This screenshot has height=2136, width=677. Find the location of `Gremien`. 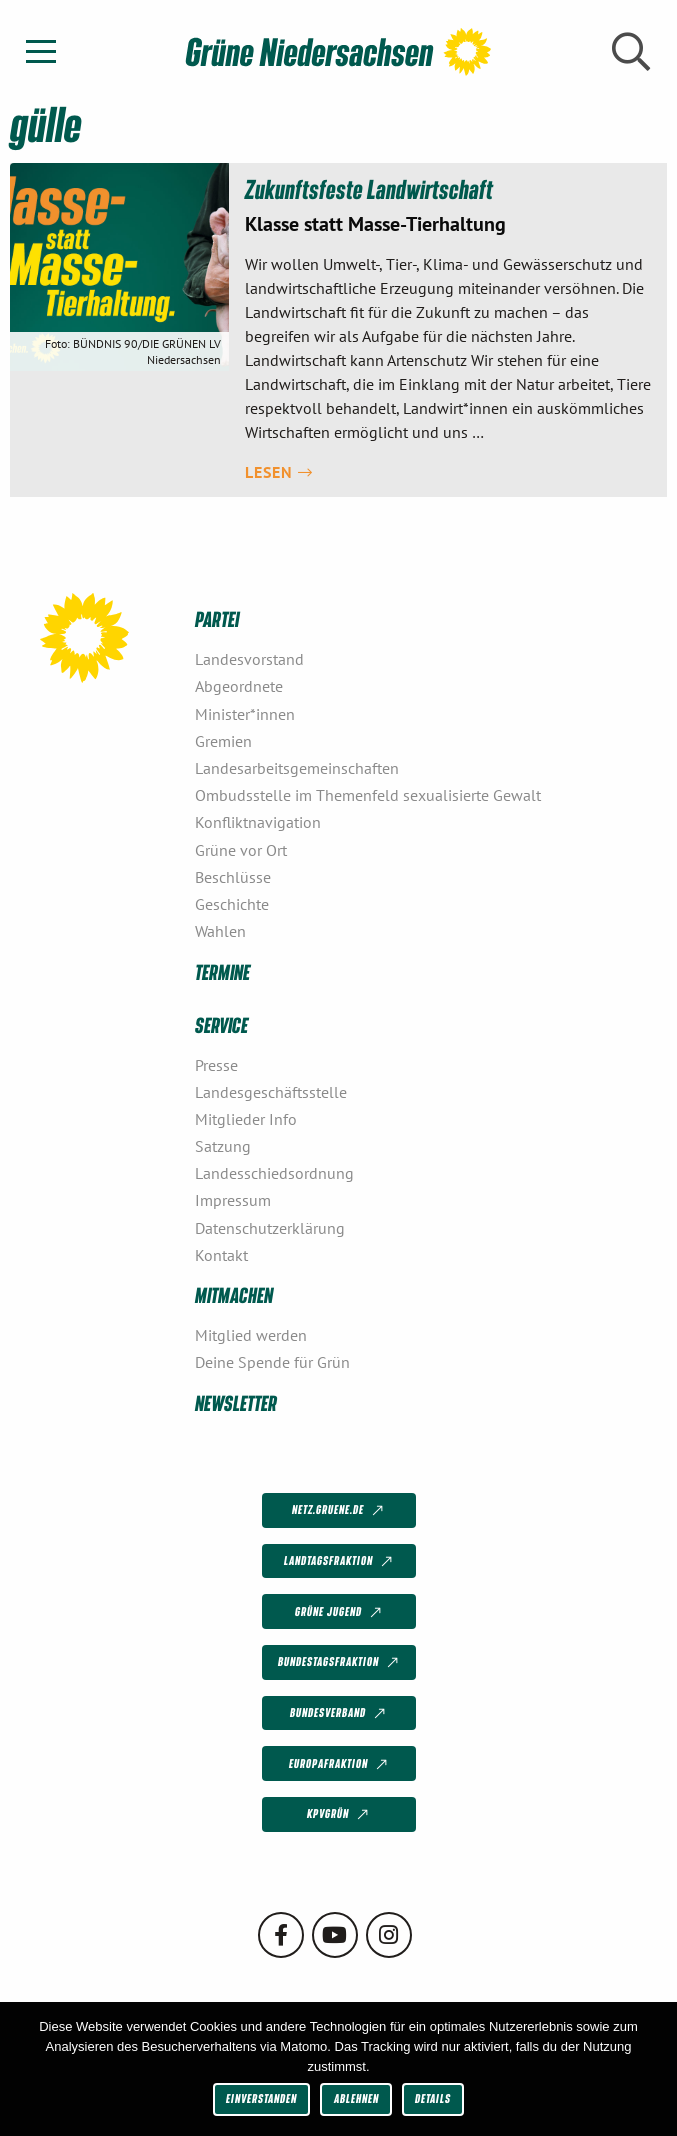

Gremien is located at coordinates (223, 741).